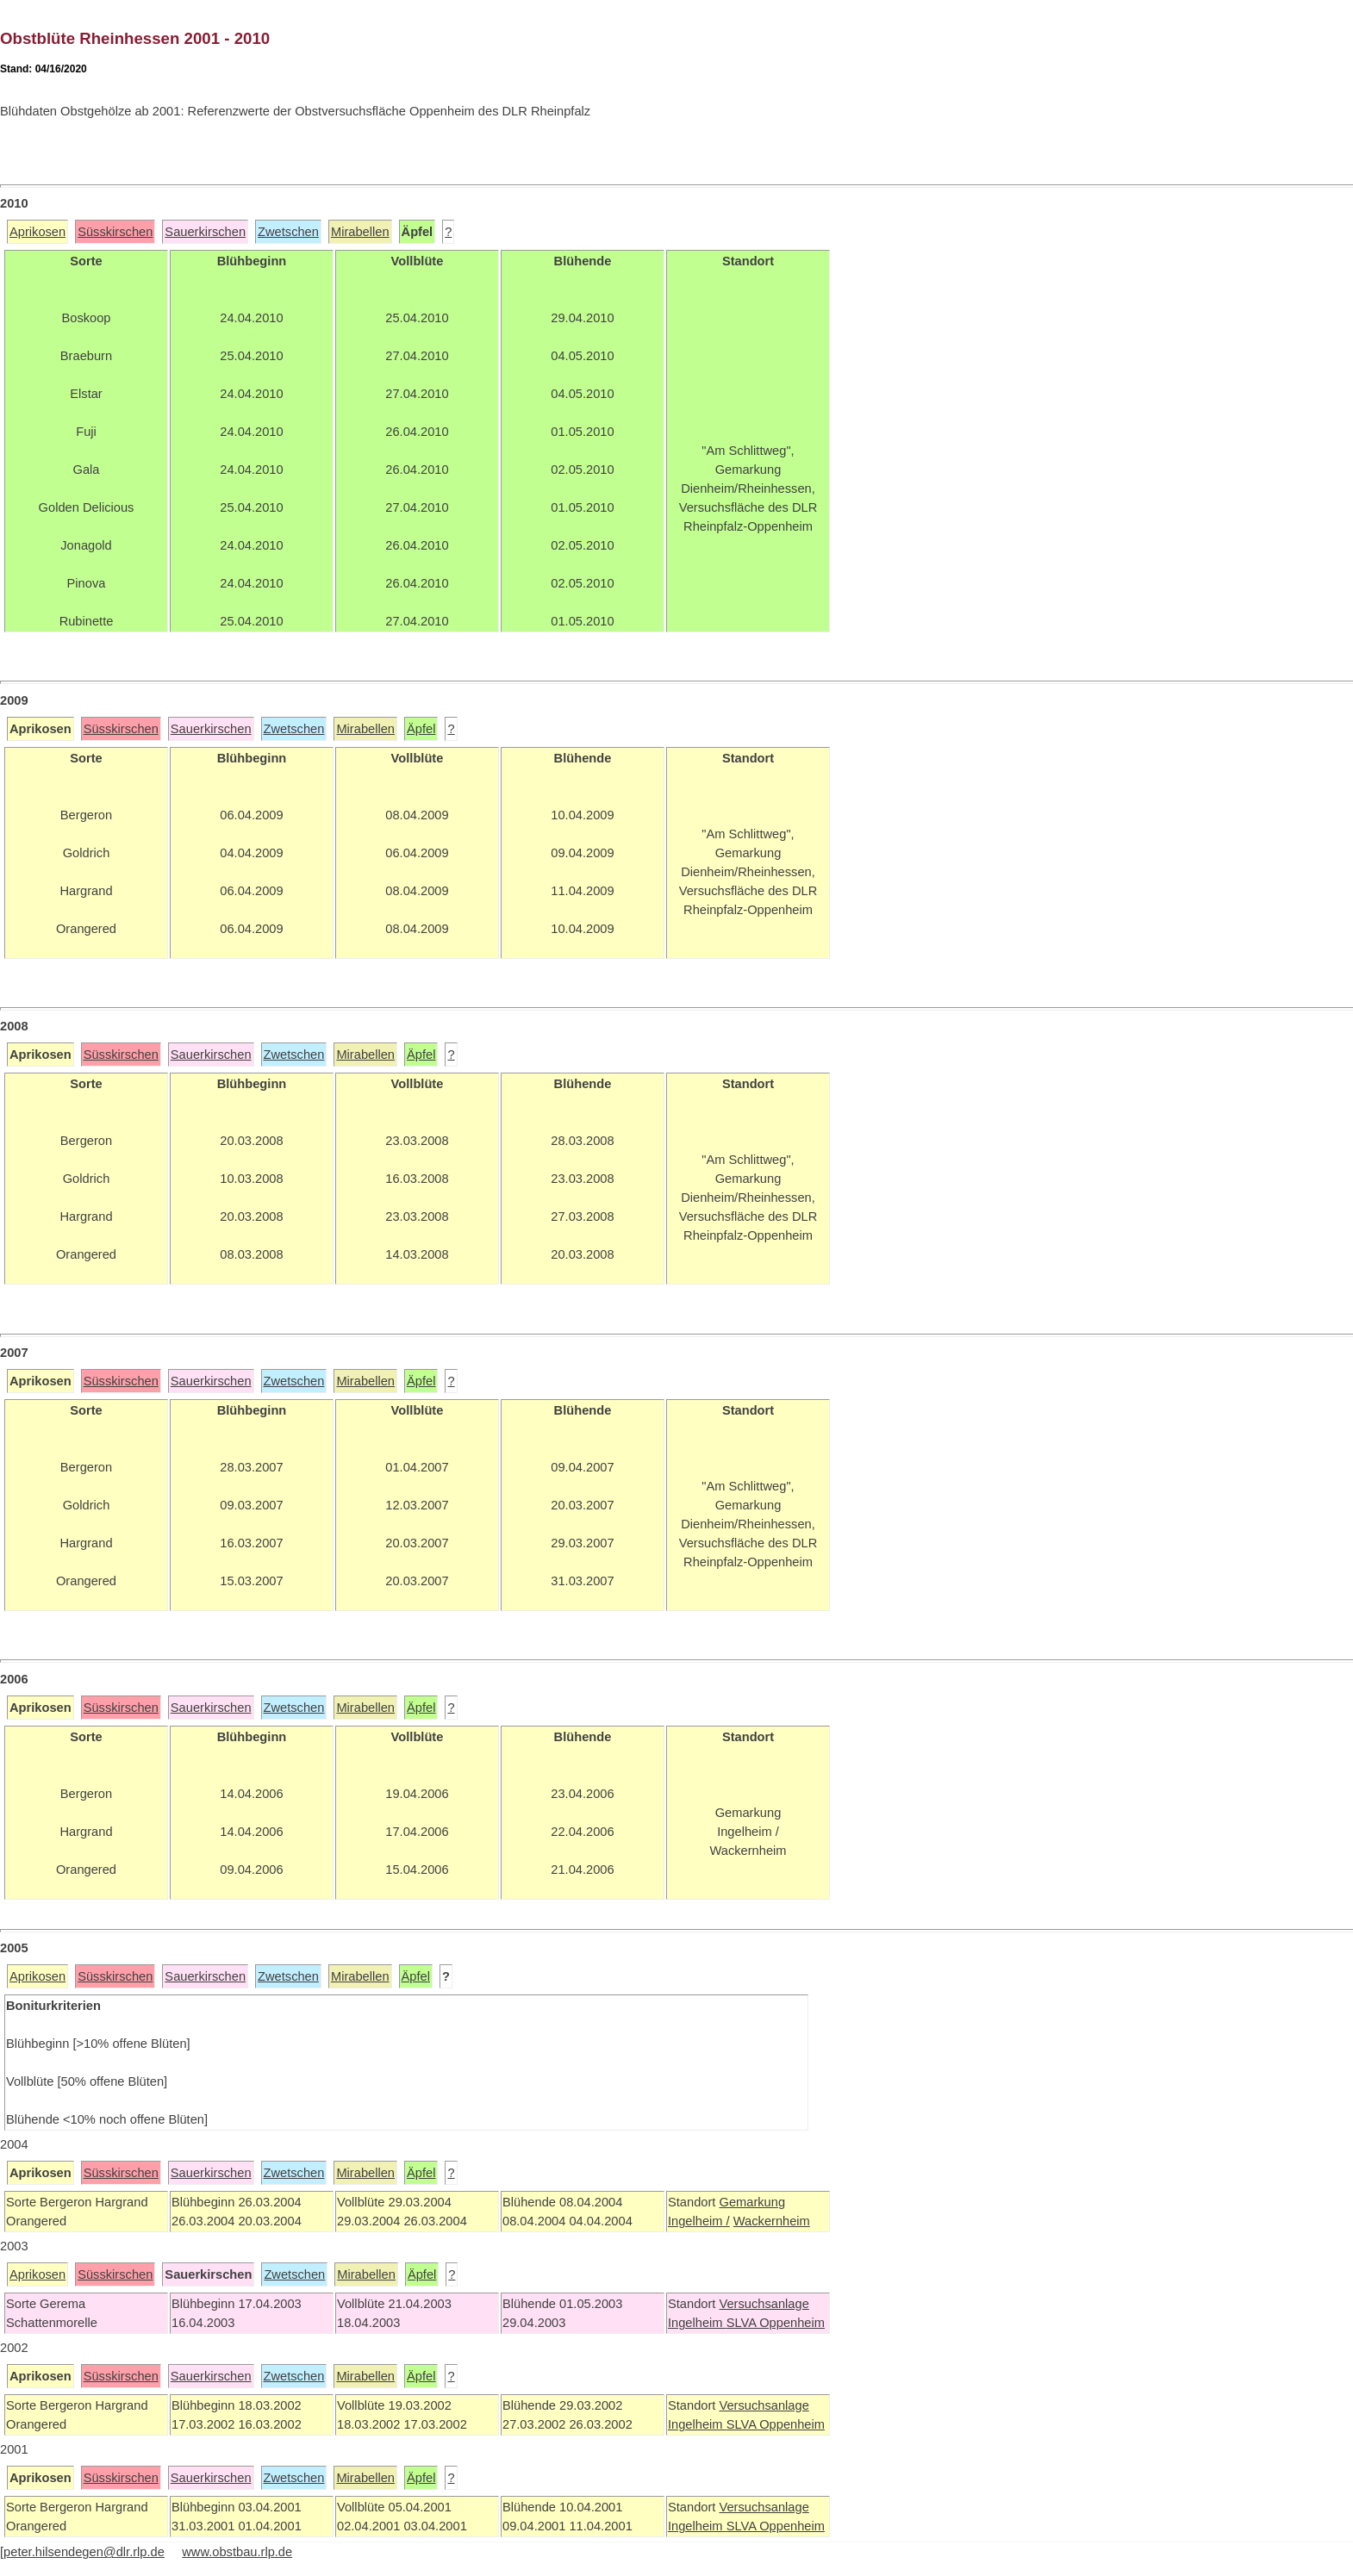  What do you see at coordinates (771, 2221) in the screenshot?
I see `Wackernheim` at bounding box center [771, 2221].